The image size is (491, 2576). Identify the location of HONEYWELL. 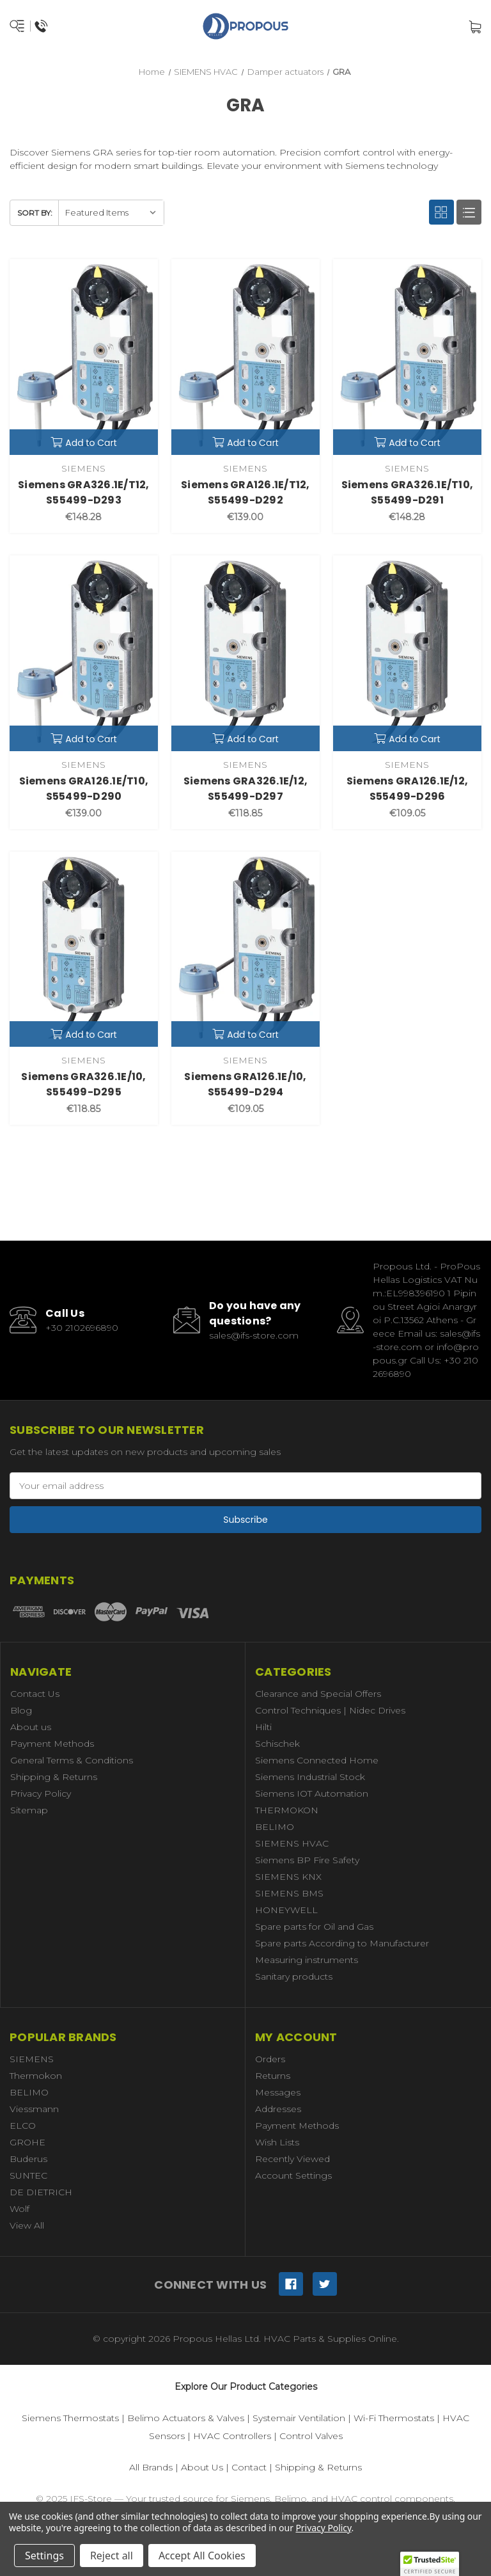
(286, 1910).